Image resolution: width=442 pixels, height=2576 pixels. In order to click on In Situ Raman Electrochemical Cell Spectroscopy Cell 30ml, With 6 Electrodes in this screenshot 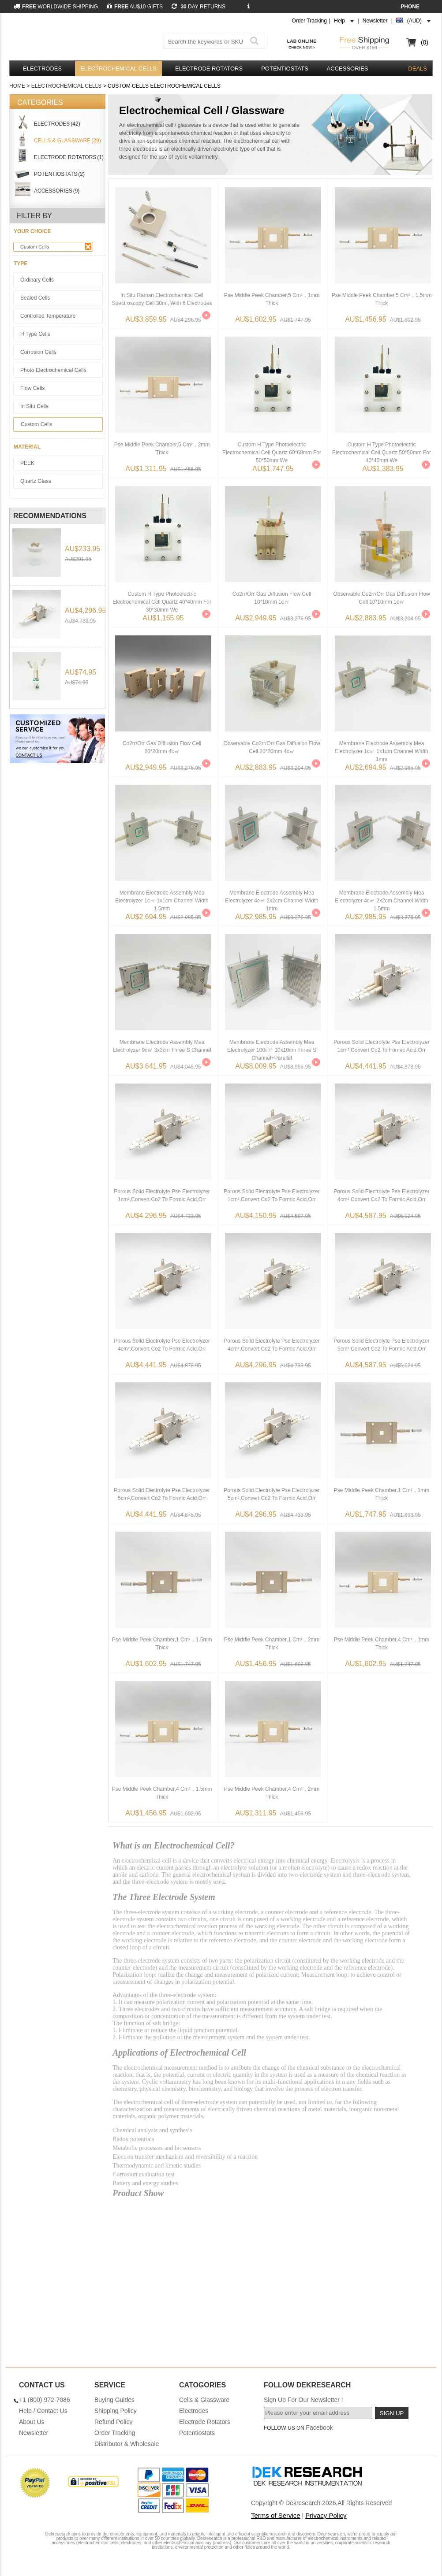, I will do `click(162, 299)`.